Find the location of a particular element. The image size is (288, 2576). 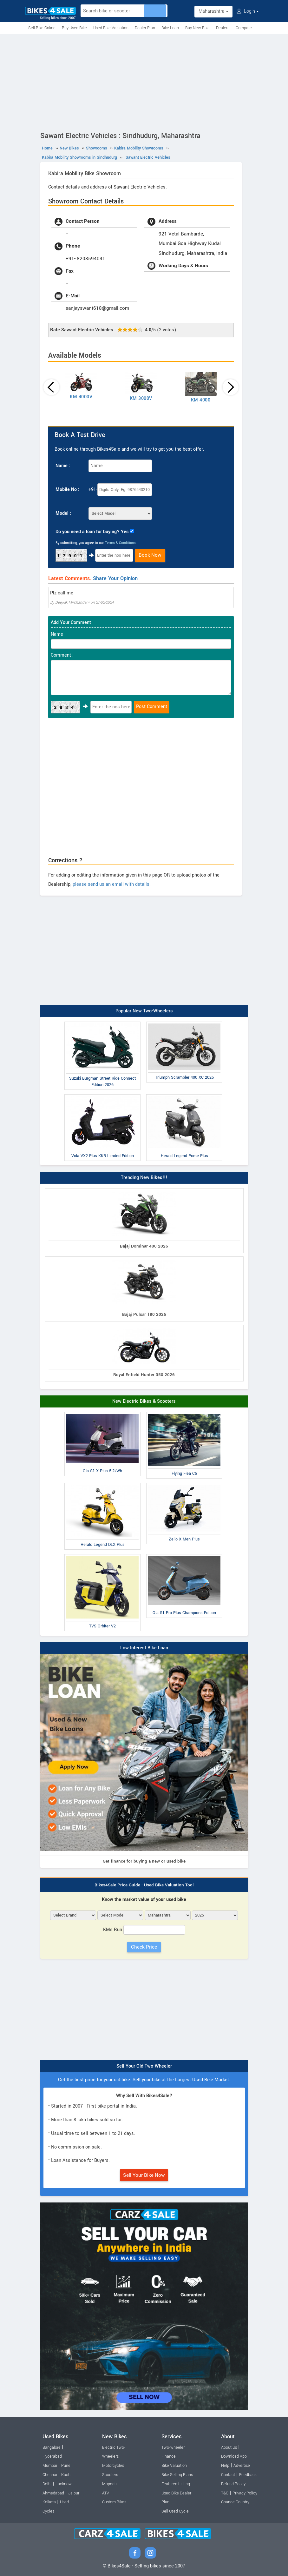

Used Bike Valuation is located at coordinates (110, 28).